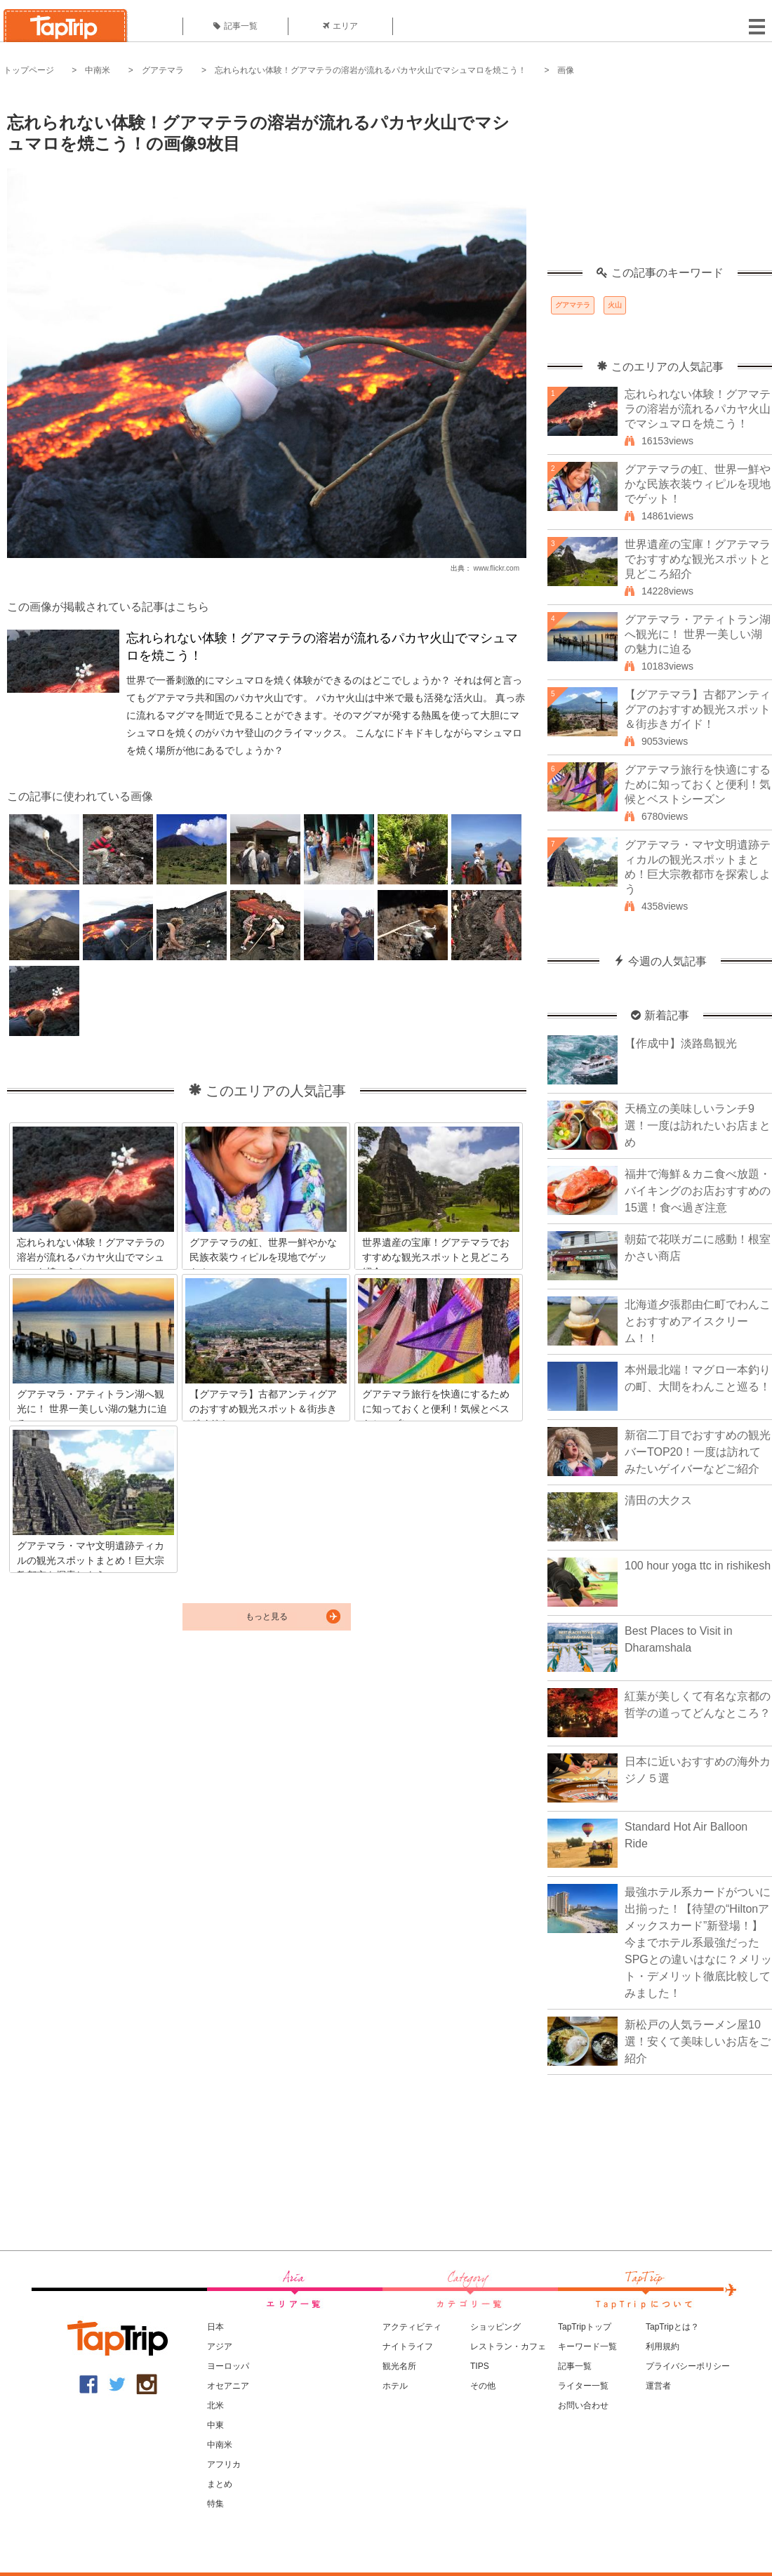 Image resolution: width=772 pixels, height=2576 pixels. I want to click on 【作成中】淡路島観光, so click(681, 1043).